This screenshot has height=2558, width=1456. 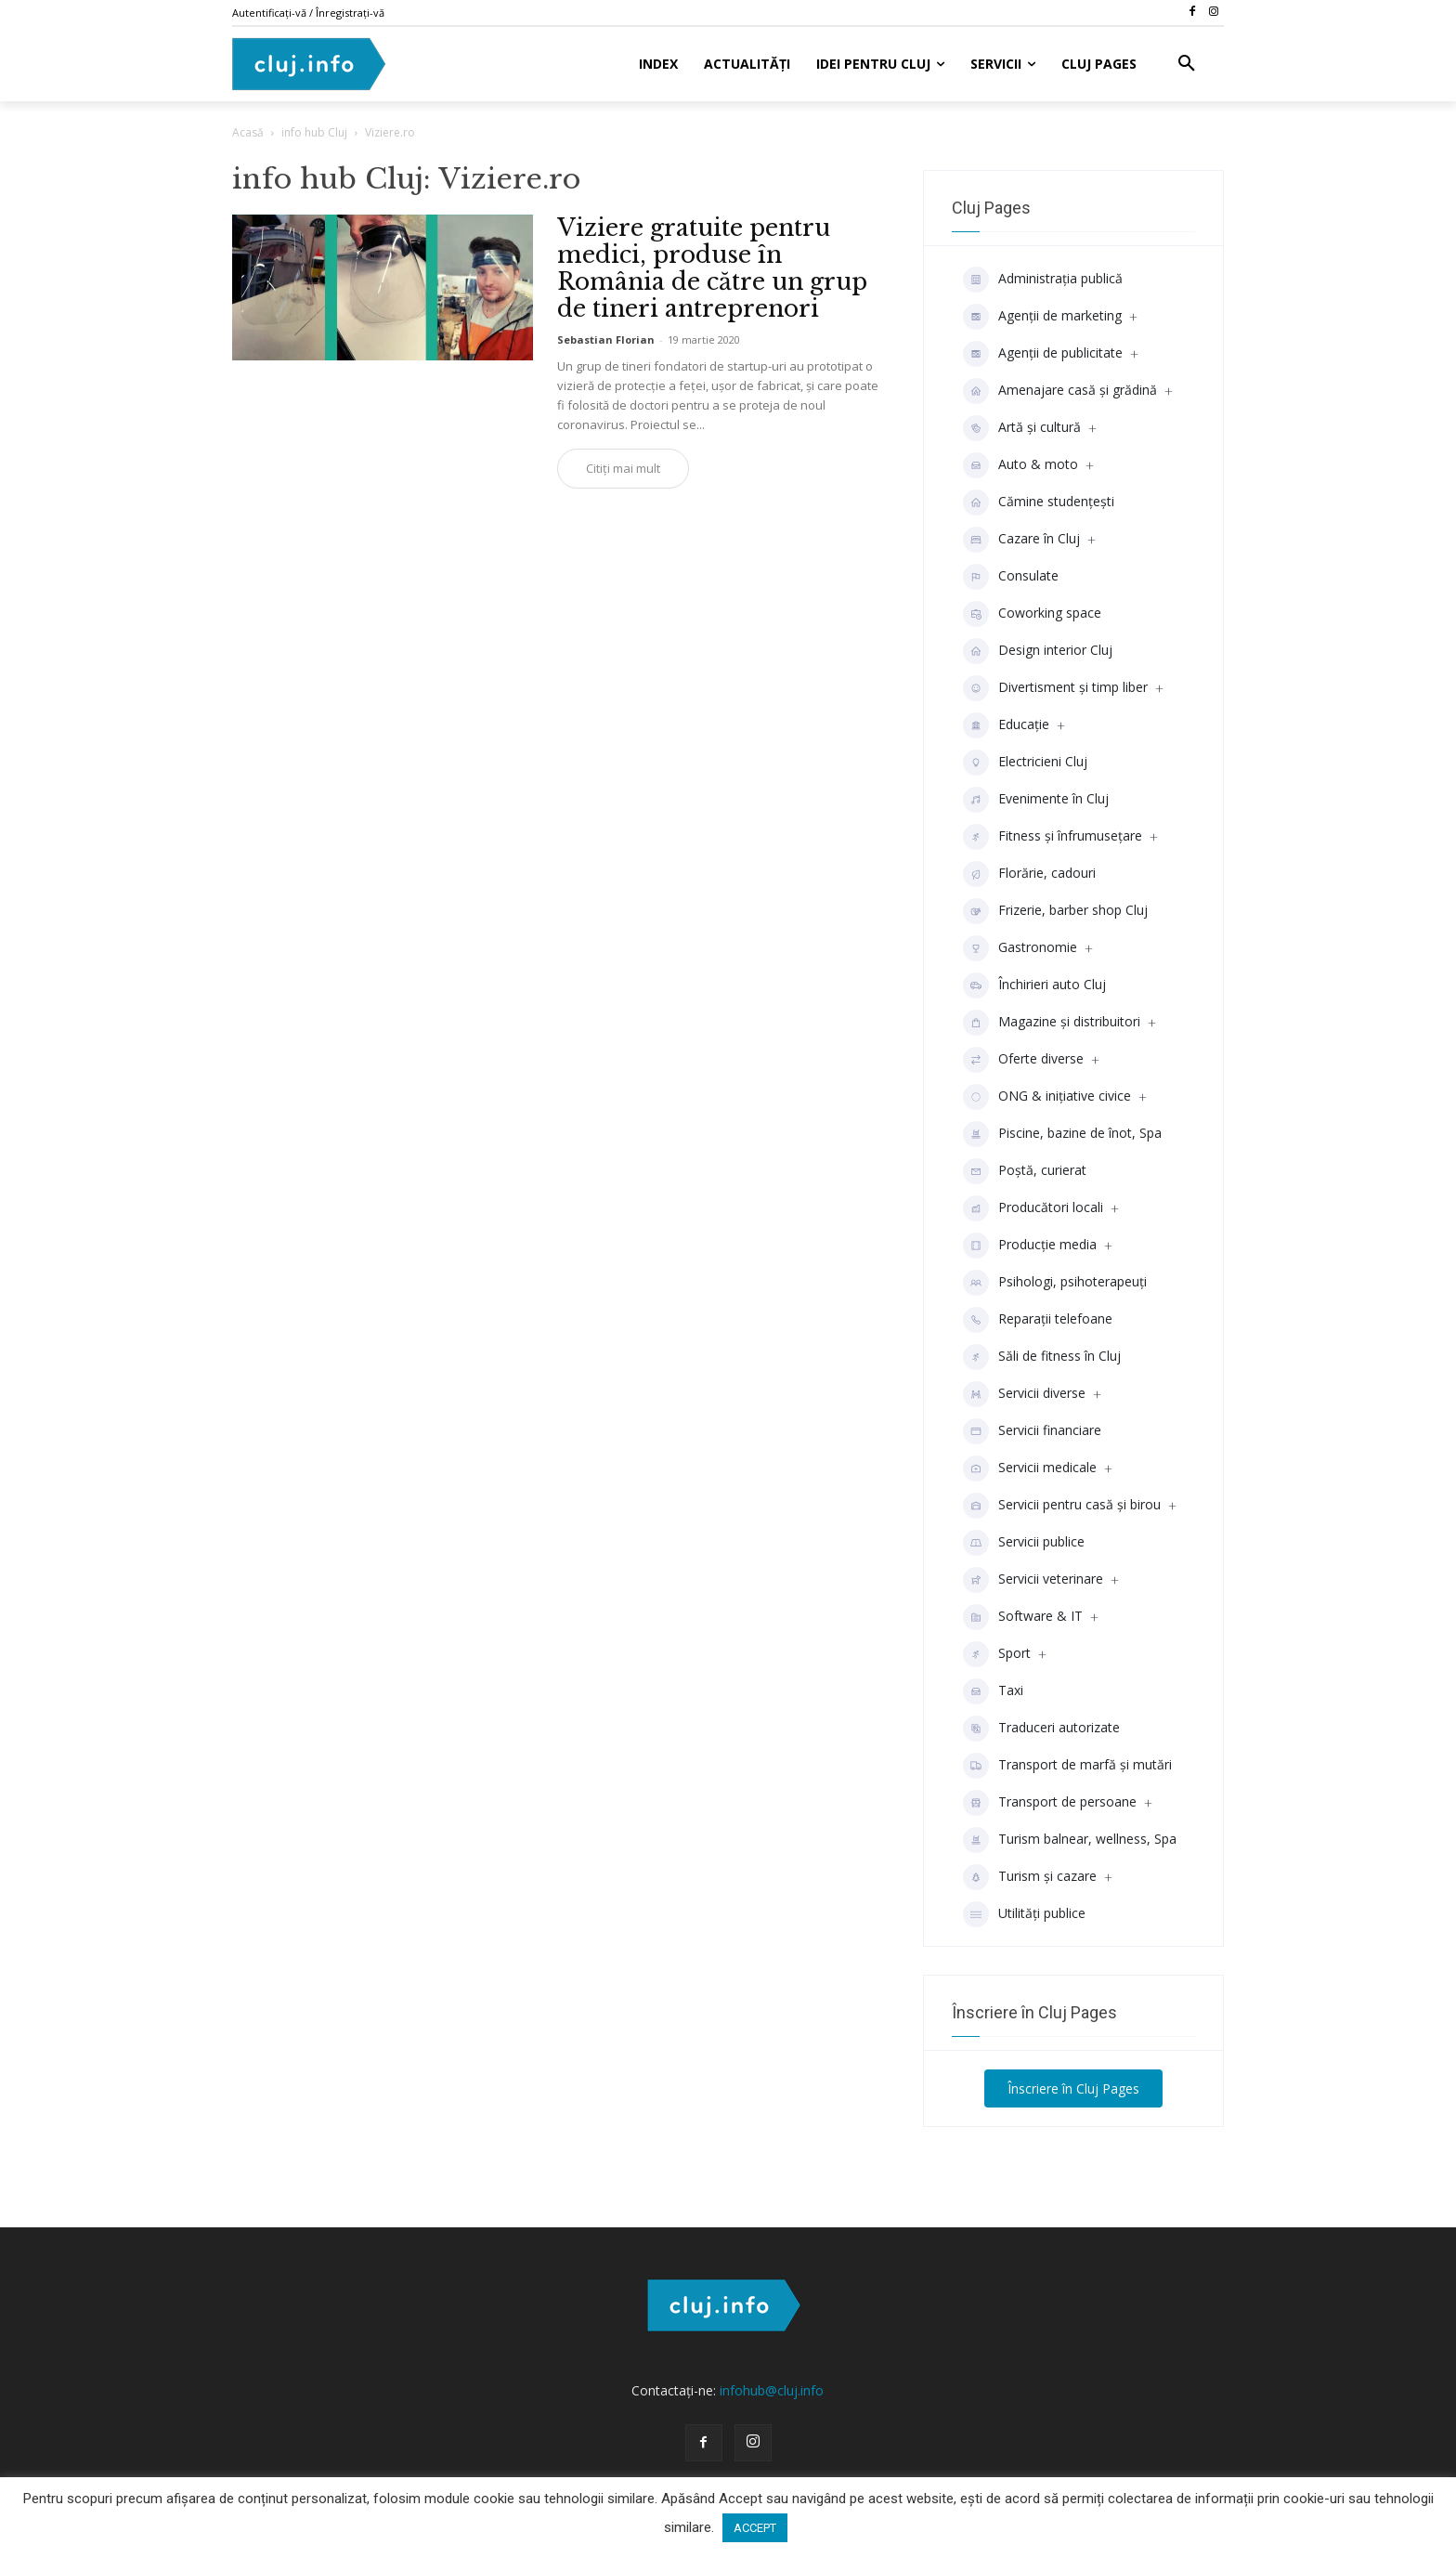 What do you see at coordinates (1021, 540) in the screenshot?
I see `Cazare în Cluj` at bounding box center [1021, 540].